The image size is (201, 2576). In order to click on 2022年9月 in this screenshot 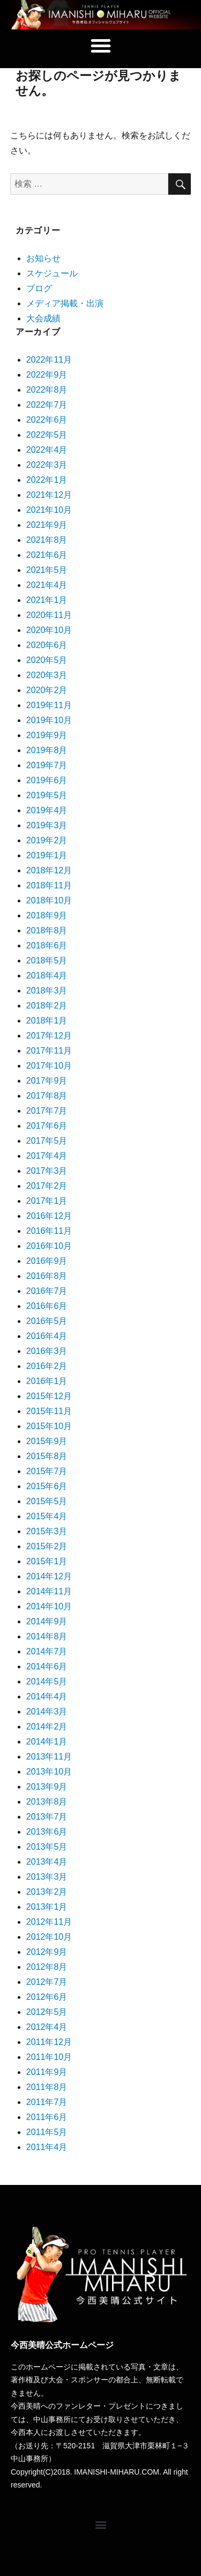, I will do `click(47, 374)`.